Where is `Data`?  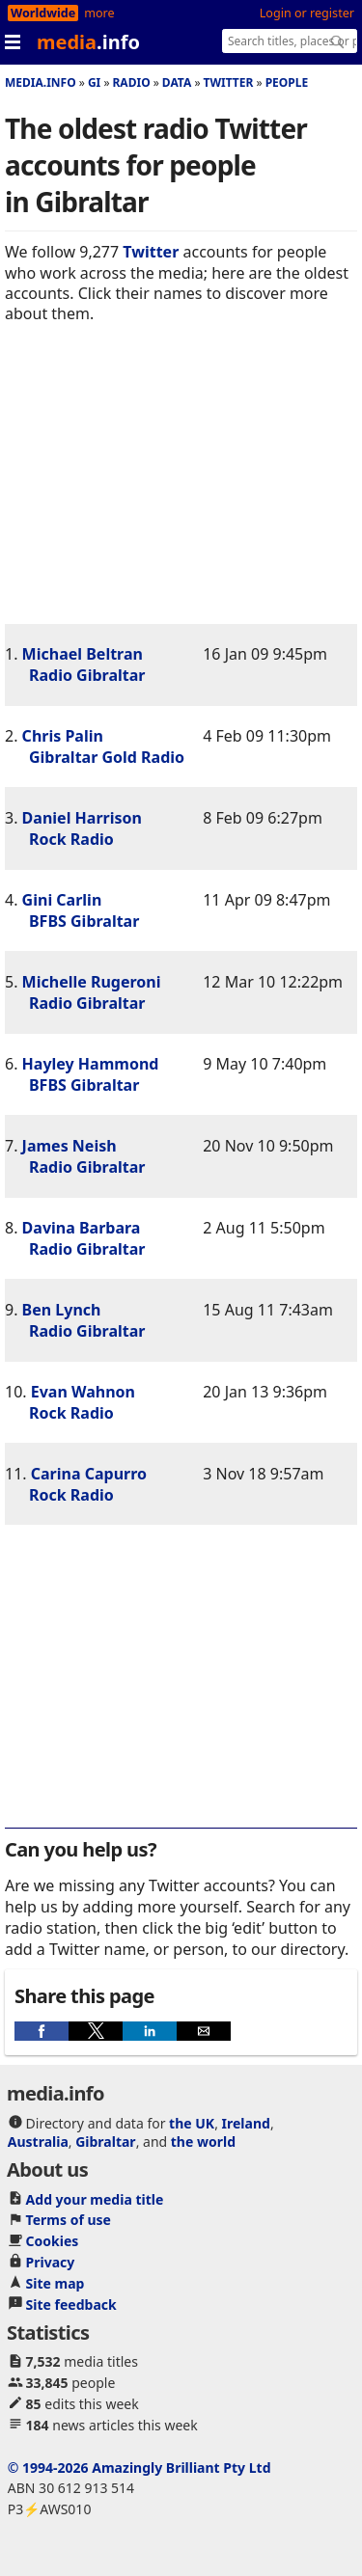 Data is located at coordinates (176, 82).